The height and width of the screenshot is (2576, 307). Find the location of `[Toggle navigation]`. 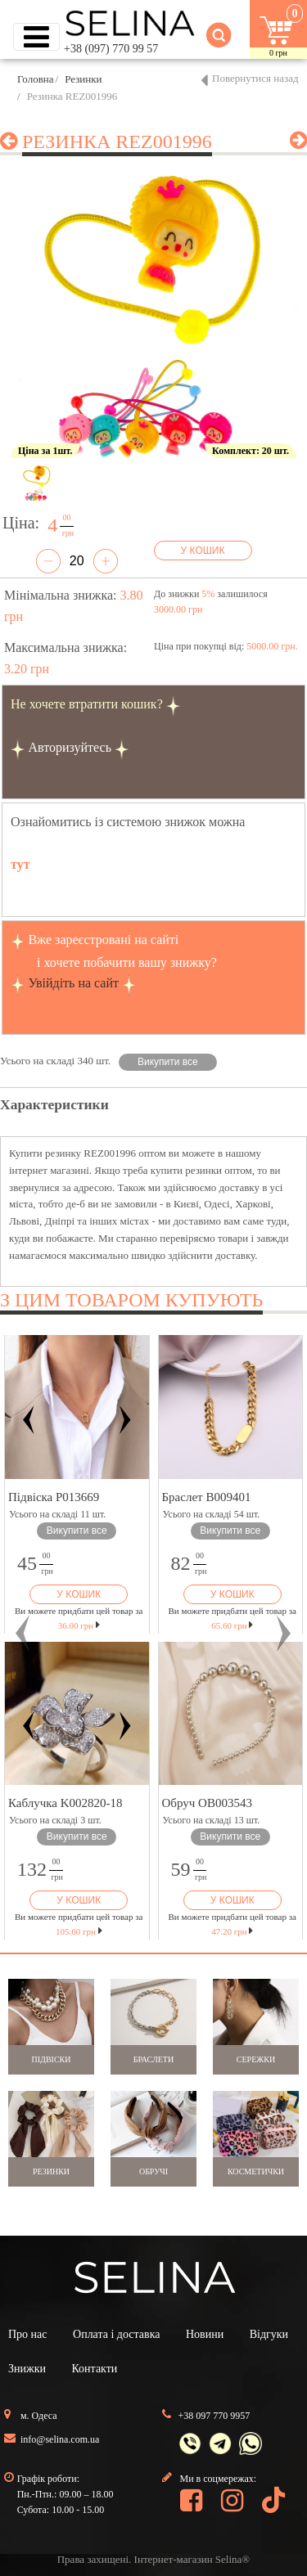

[Toggle navigation] is located at coordinates (36, 37).